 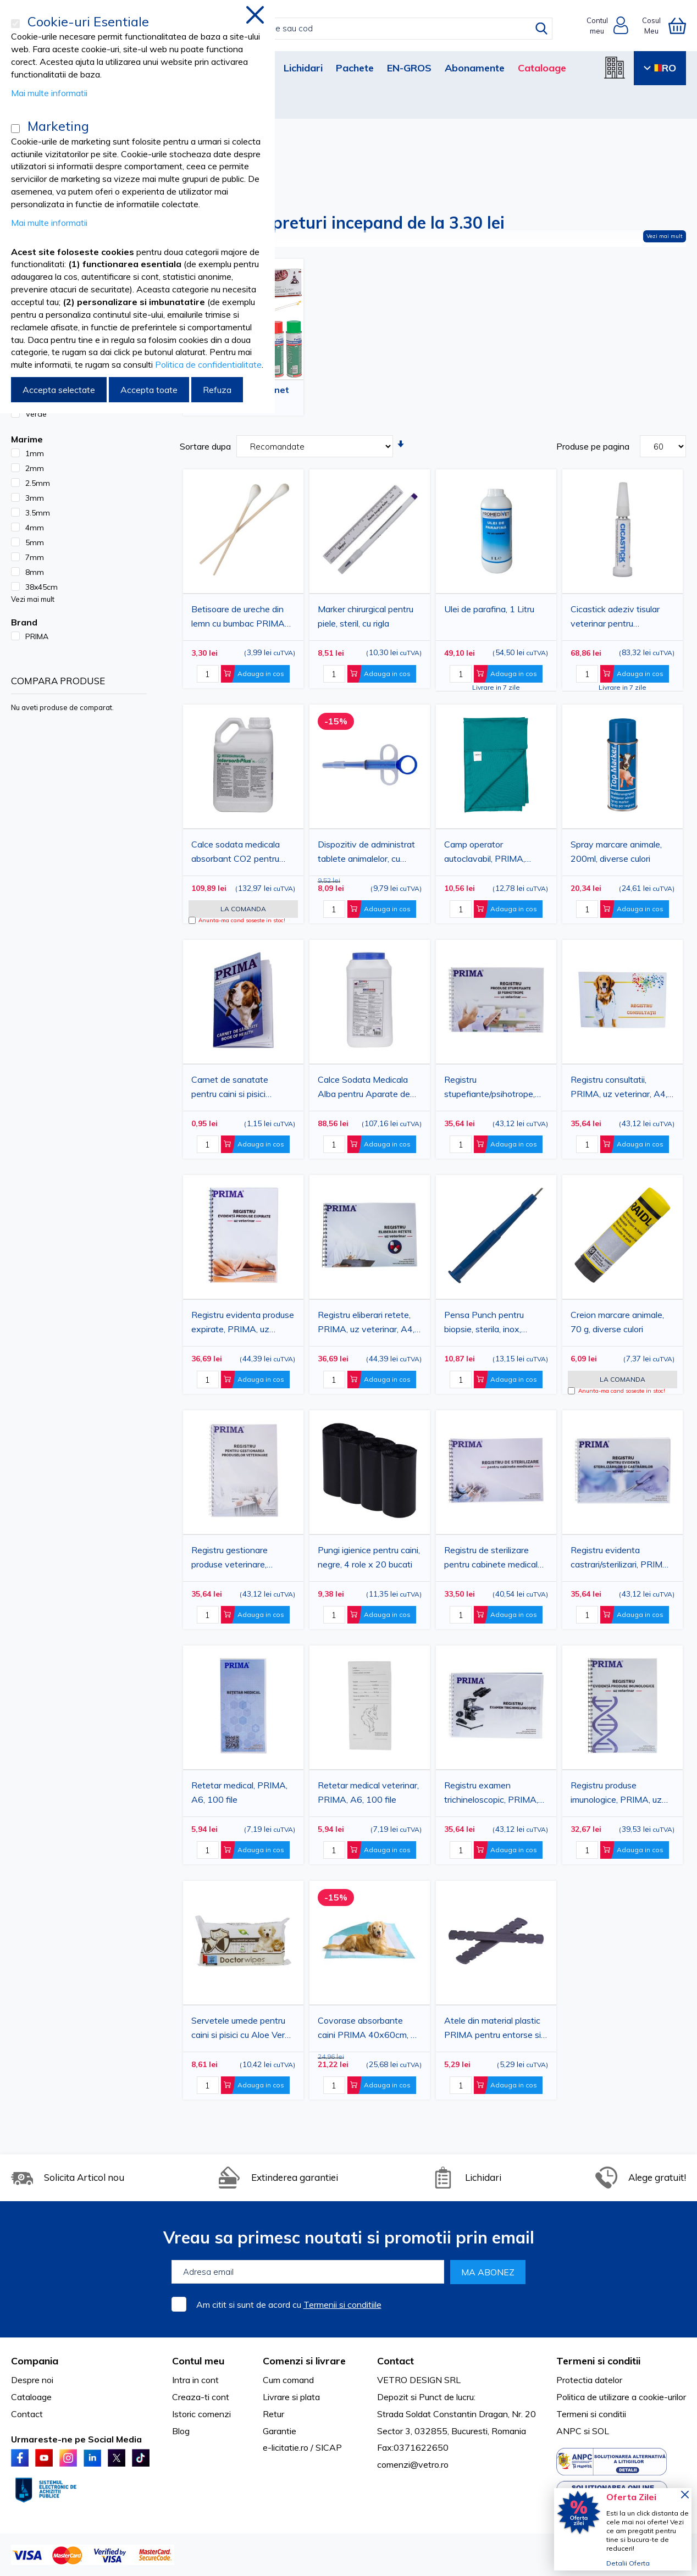 I want to click on Comenzi si livrare [tab], so click(x=304, y=2361).